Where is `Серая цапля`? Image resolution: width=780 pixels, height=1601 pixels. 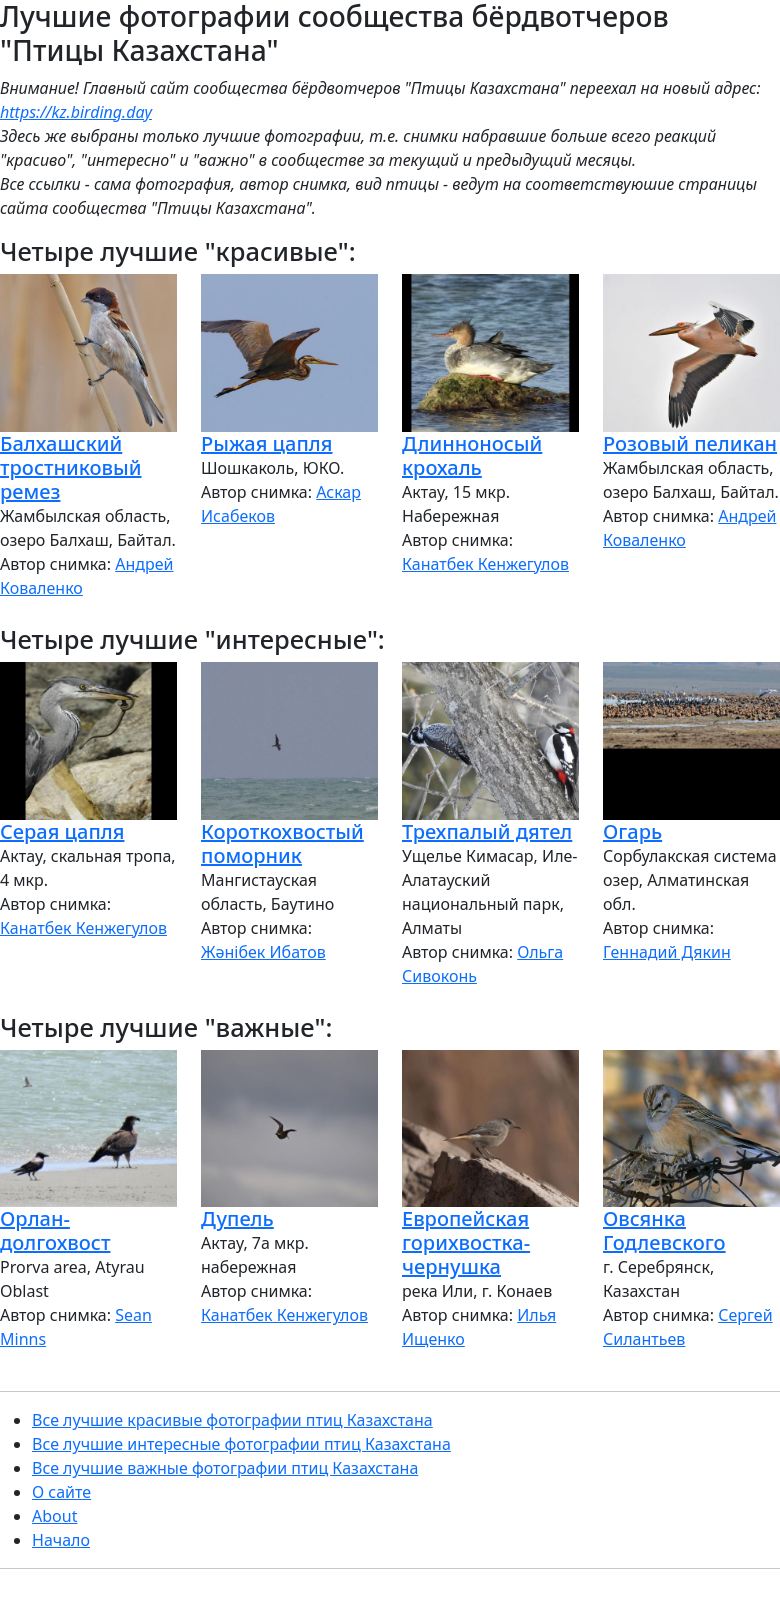 Серая цапля is located at coordinates (62, 831).